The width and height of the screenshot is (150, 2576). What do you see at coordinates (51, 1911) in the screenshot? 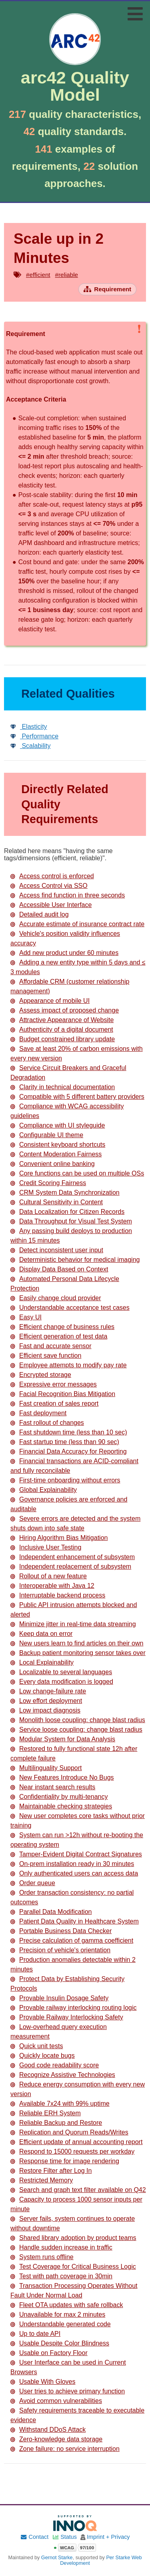
I see `Parallel Data Modification` at bounding box center [51, 1911].